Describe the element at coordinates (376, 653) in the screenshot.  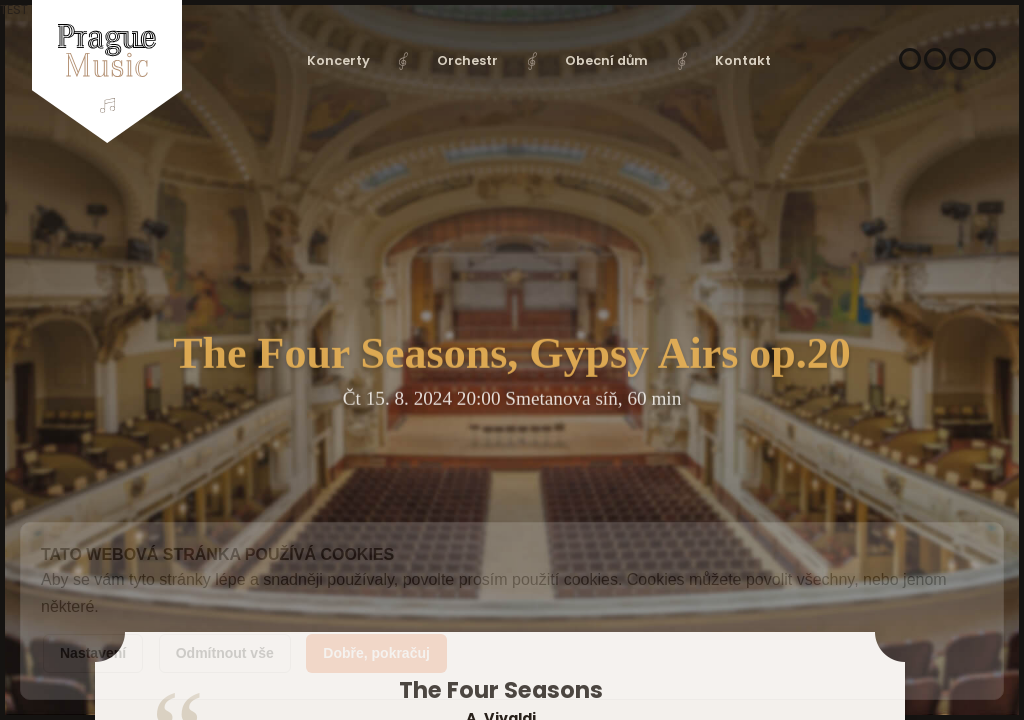
I see `Dobře, pokračuj` at that location.